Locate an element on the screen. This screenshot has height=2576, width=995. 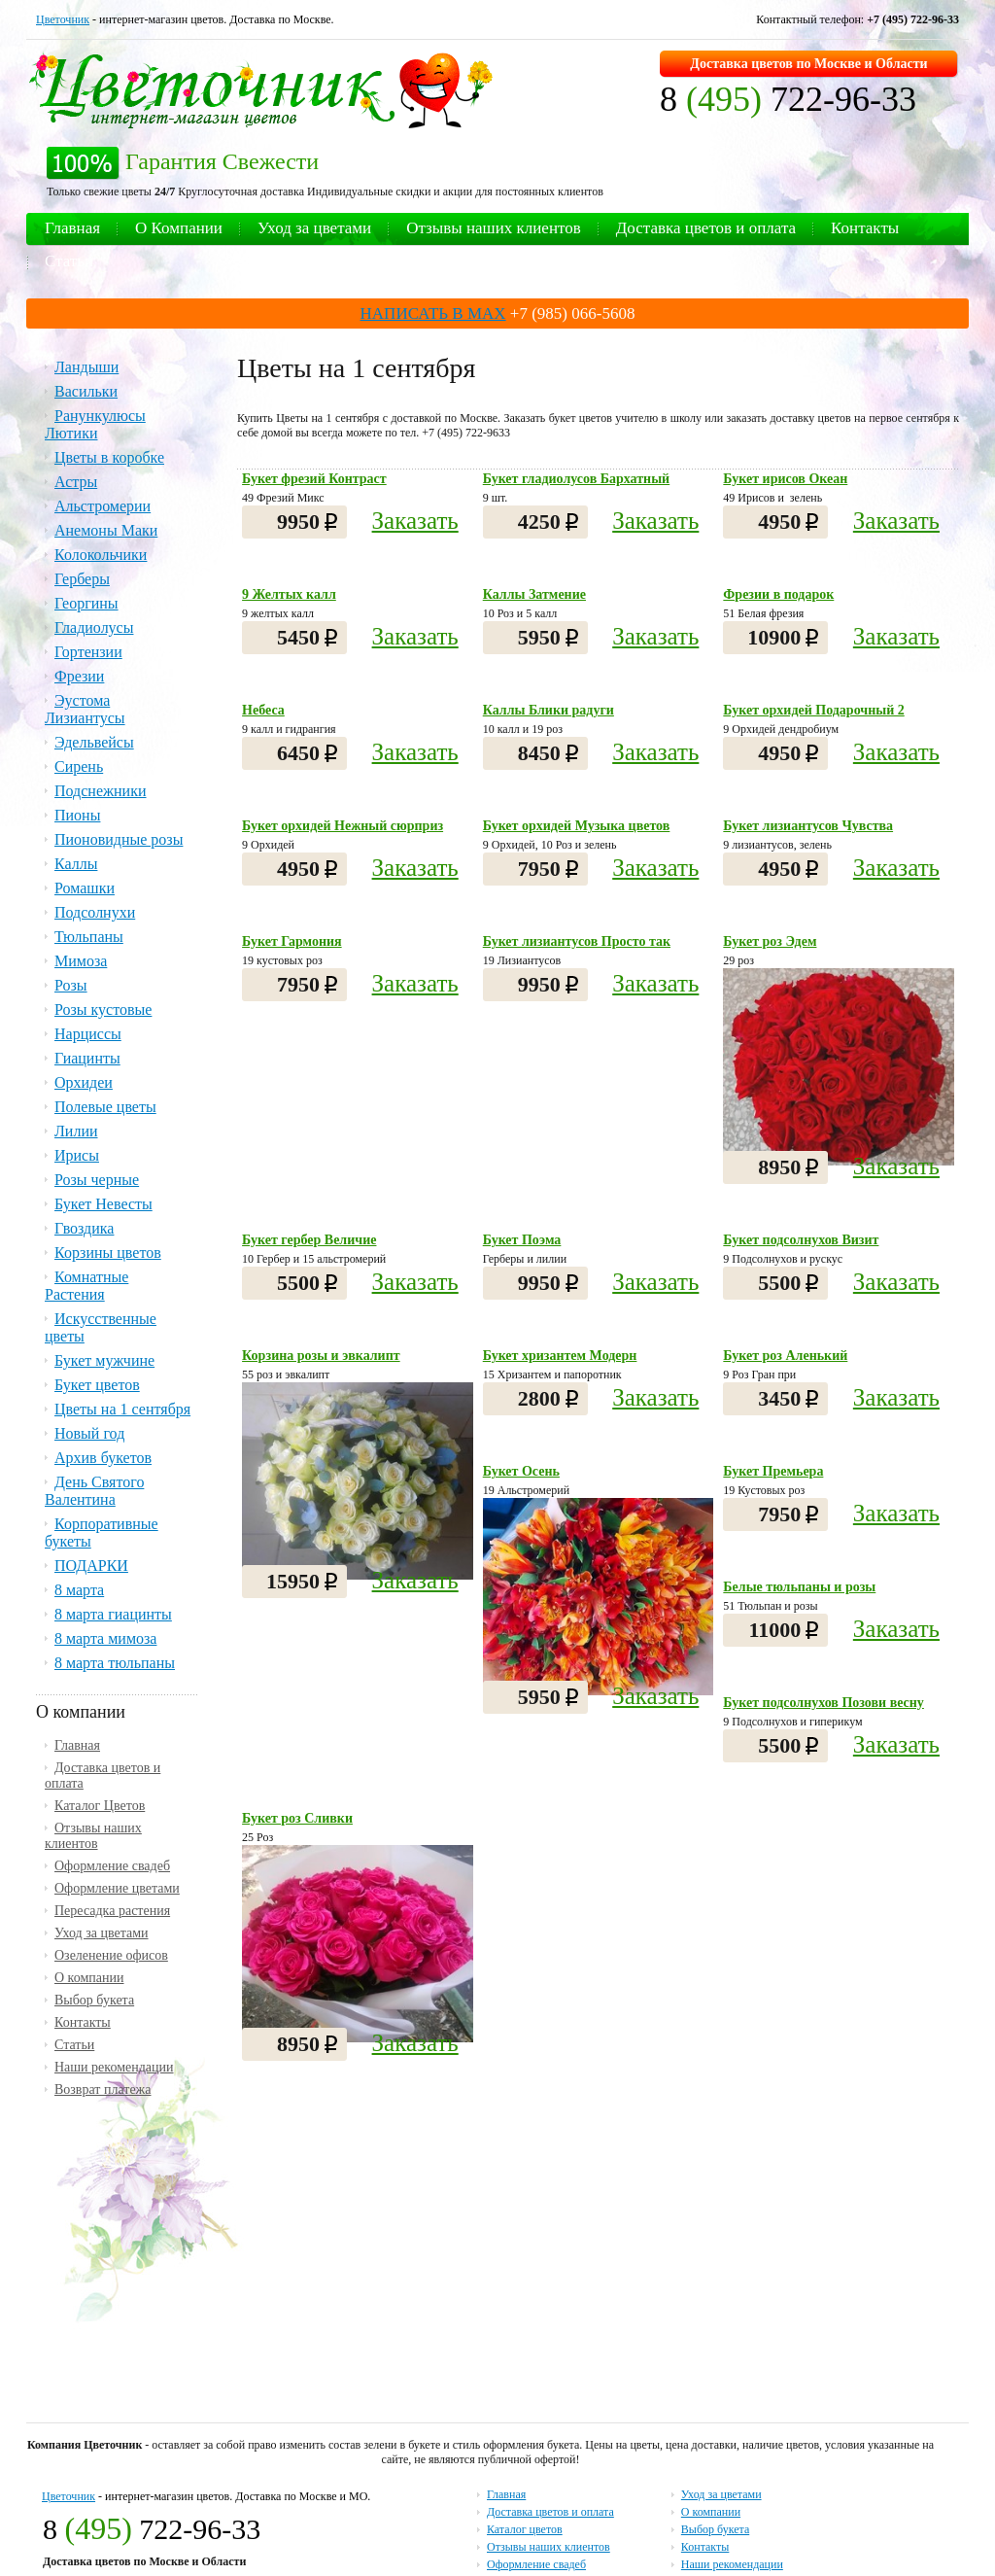
Сирень is located at coordinates (78, 766).